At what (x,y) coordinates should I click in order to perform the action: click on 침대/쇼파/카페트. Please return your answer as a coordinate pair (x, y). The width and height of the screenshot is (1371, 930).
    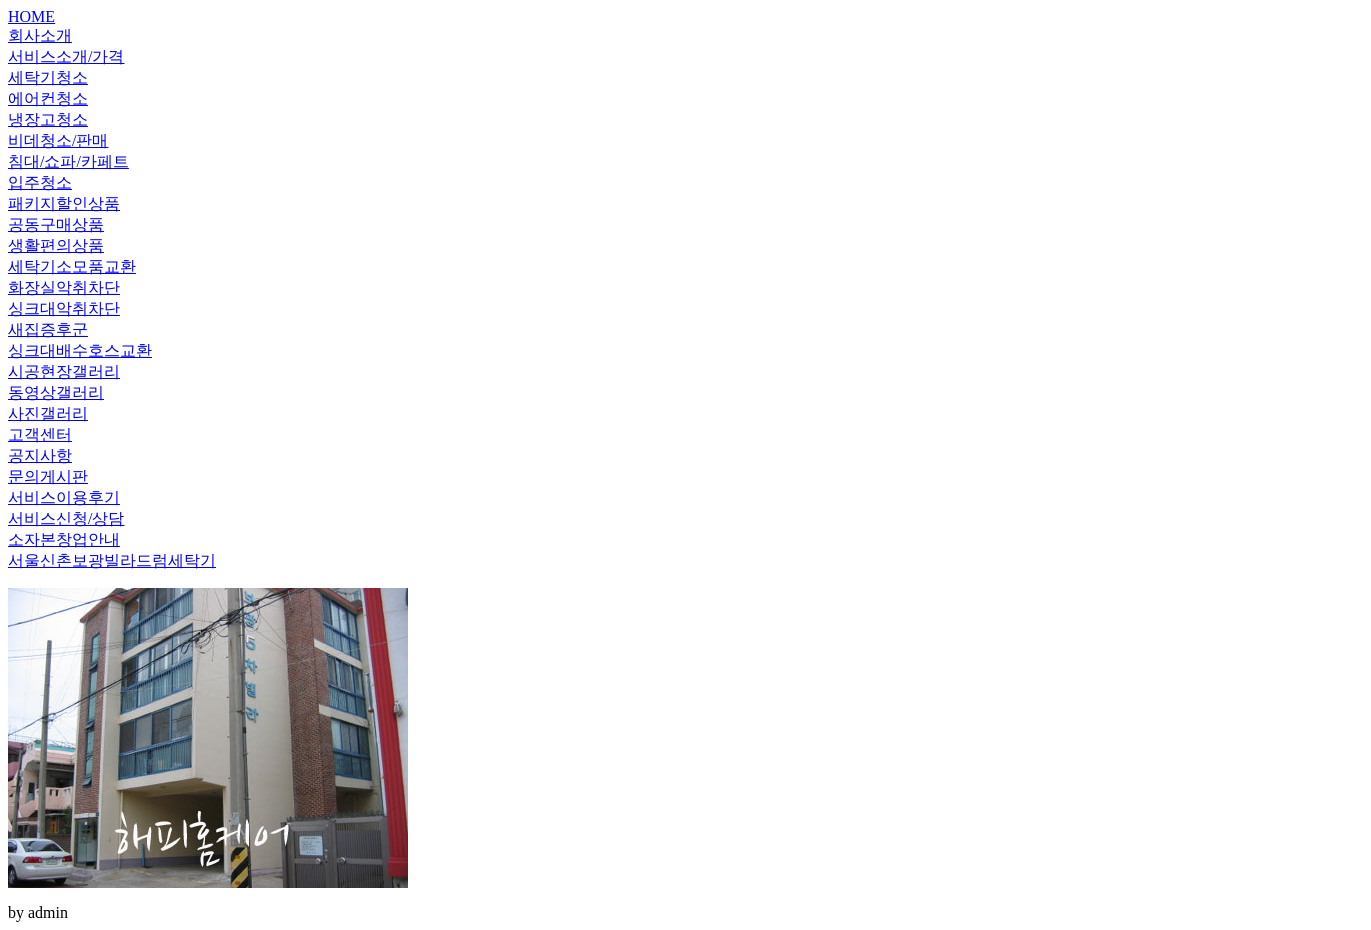
    Looking at the image, I should click on (68, 161).